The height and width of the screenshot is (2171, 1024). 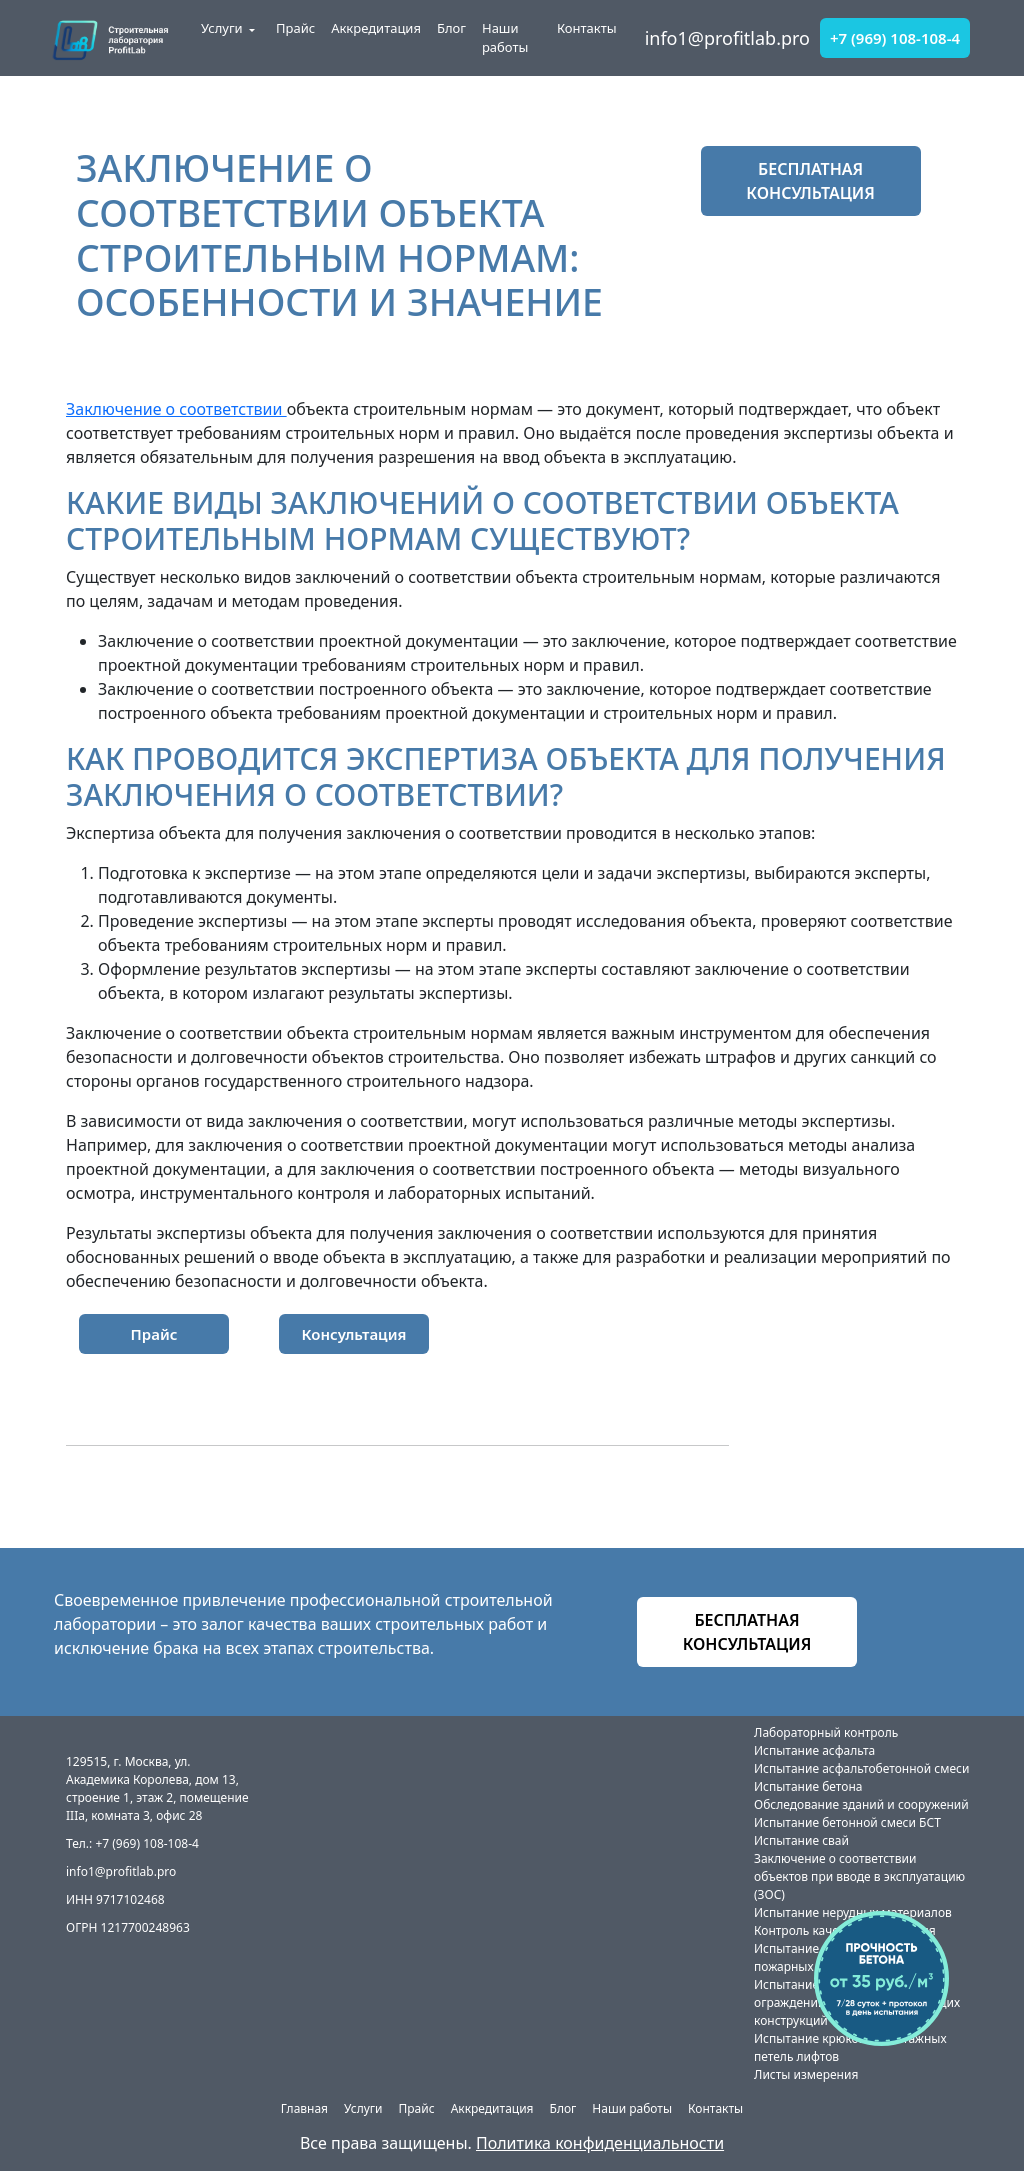 I want to click on Испытание асфальта, so click(x=814, y=1750).